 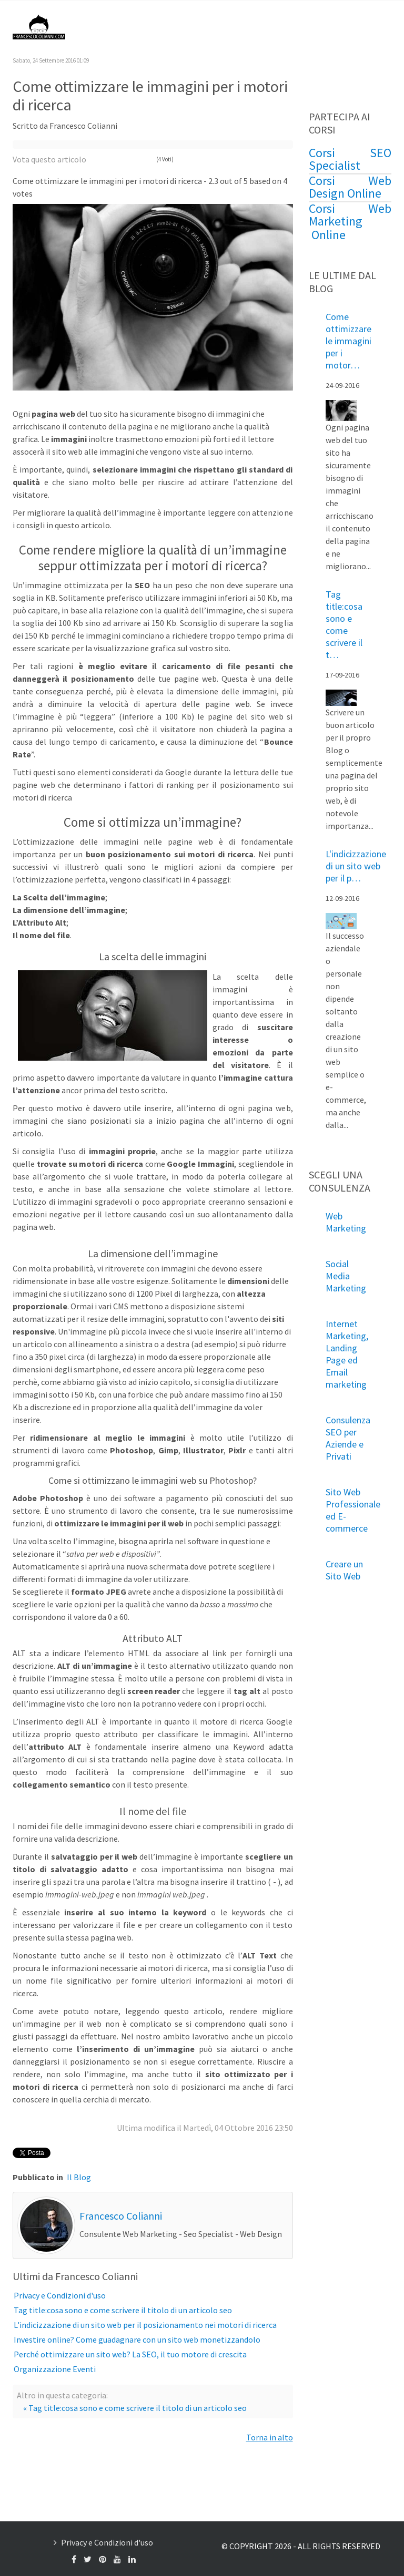 I want to click on Come ottimizzare le immagini per i motor…, so click(x=348, y=341).